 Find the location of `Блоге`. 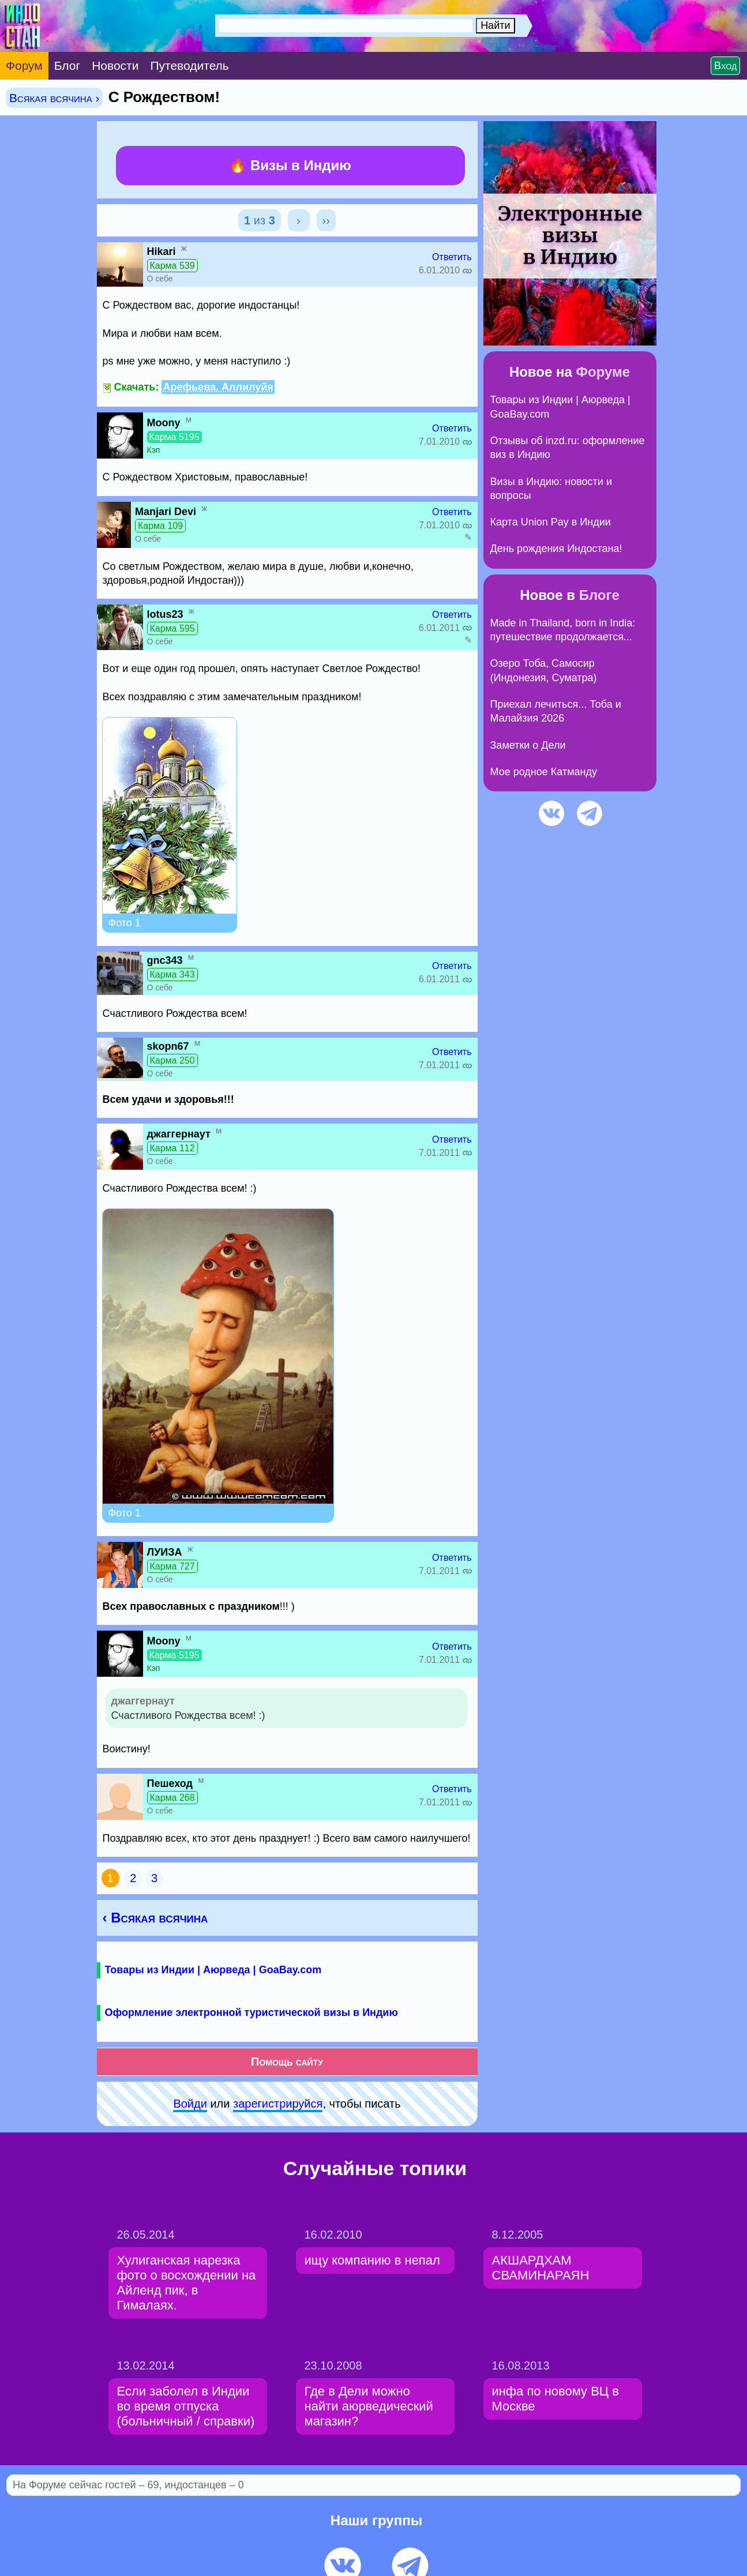

Блоге is located at coordinates (599, 595).